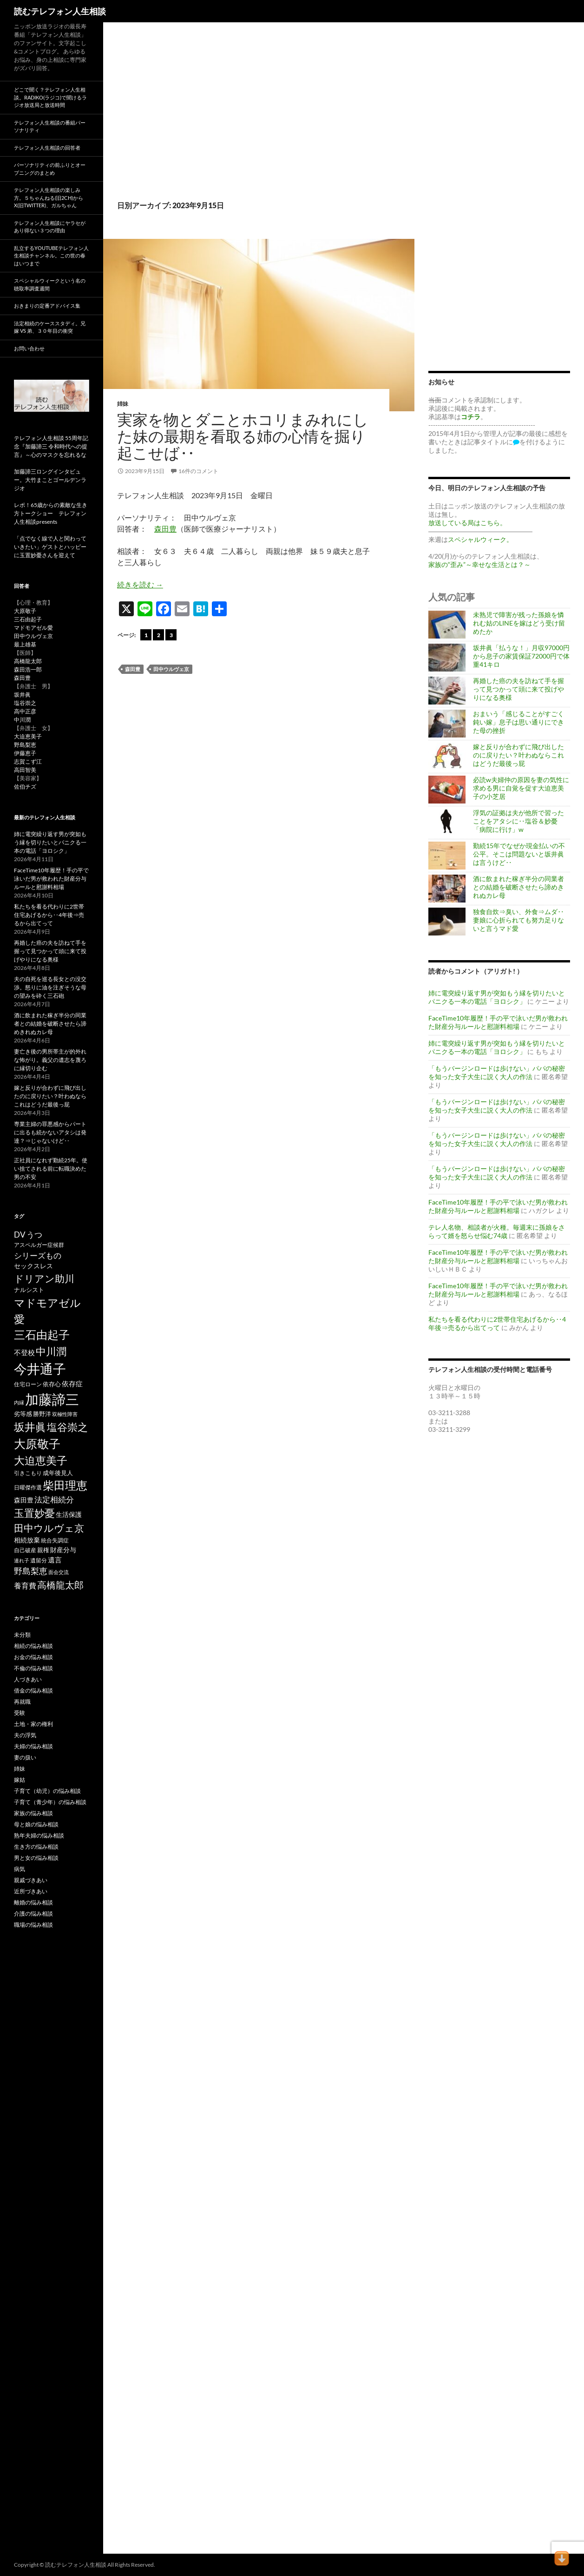 The image size is (584, 2576). What do you see at coordinates (33, 1668) in the screenshot?
I see `不倫の悩み相談` at bounding box center [33, 1668].